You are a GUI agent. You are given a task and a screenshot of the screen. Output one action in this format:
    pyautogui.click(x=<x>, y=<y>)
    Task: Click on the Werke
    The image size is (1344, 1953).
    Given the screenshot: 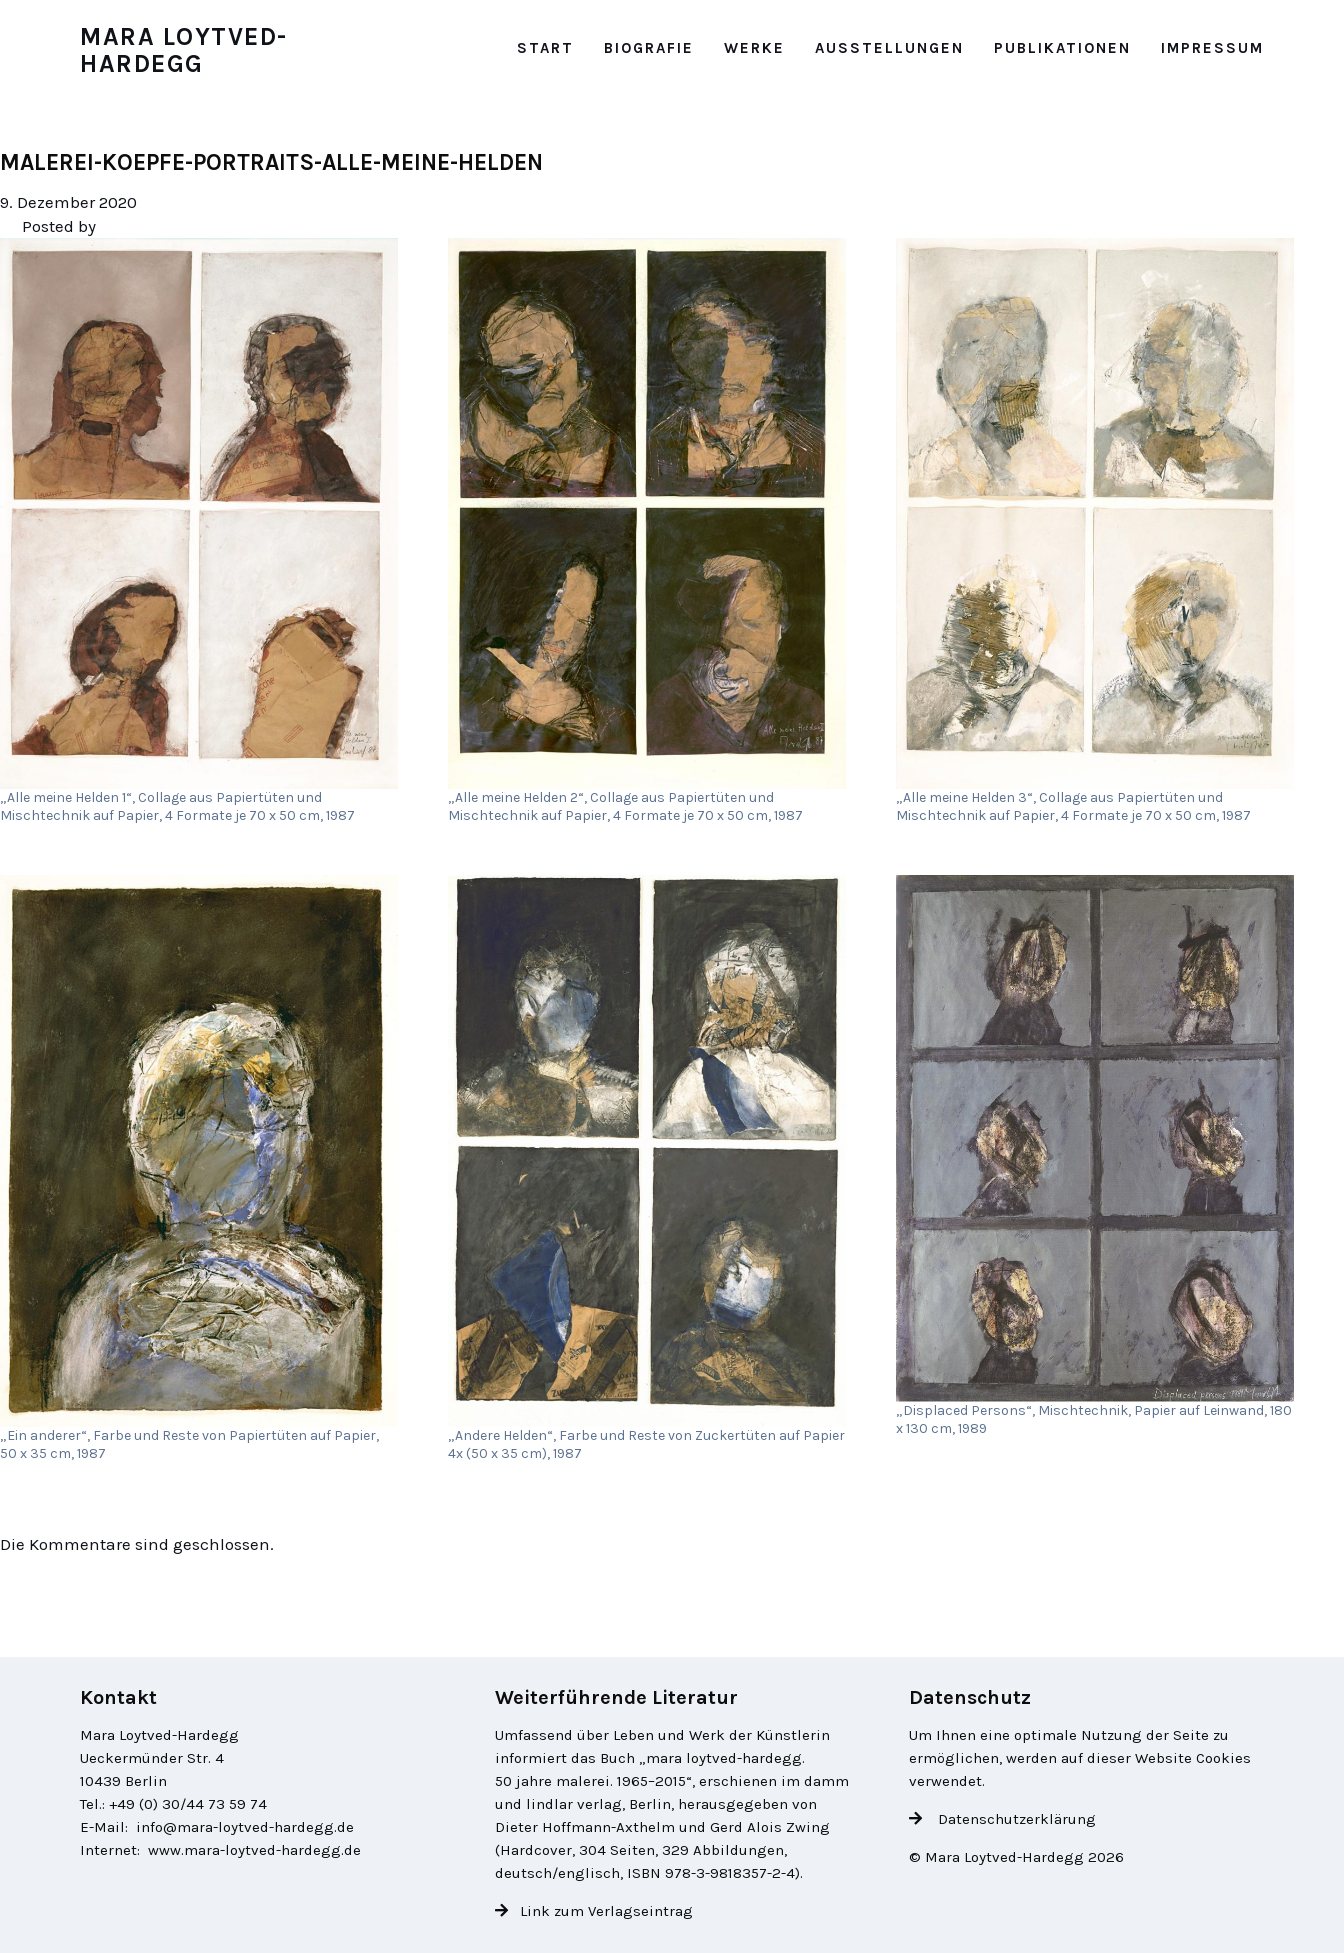 What is the action you would take?
    pyautogui.click(x=754, y=48)
    